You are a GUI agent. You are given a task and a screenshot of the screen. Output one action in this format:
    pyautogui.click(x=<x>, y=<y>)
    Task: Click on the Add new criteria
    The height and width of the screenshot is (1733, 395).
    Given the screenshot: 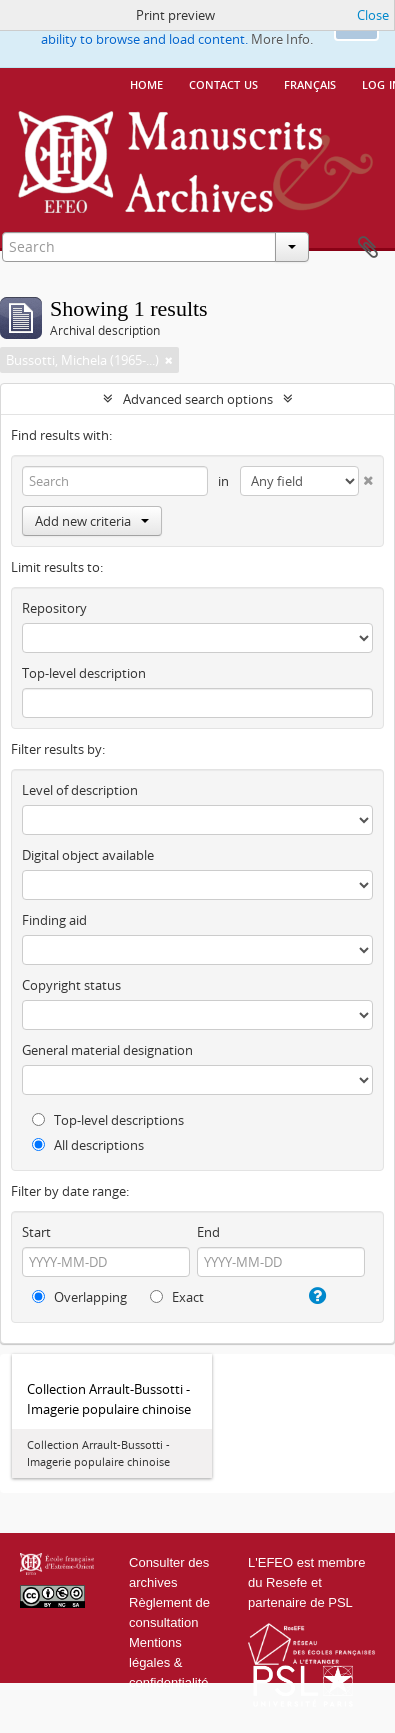 What is the action you would take?
    pyautogui.click(x=92, y=521)
    